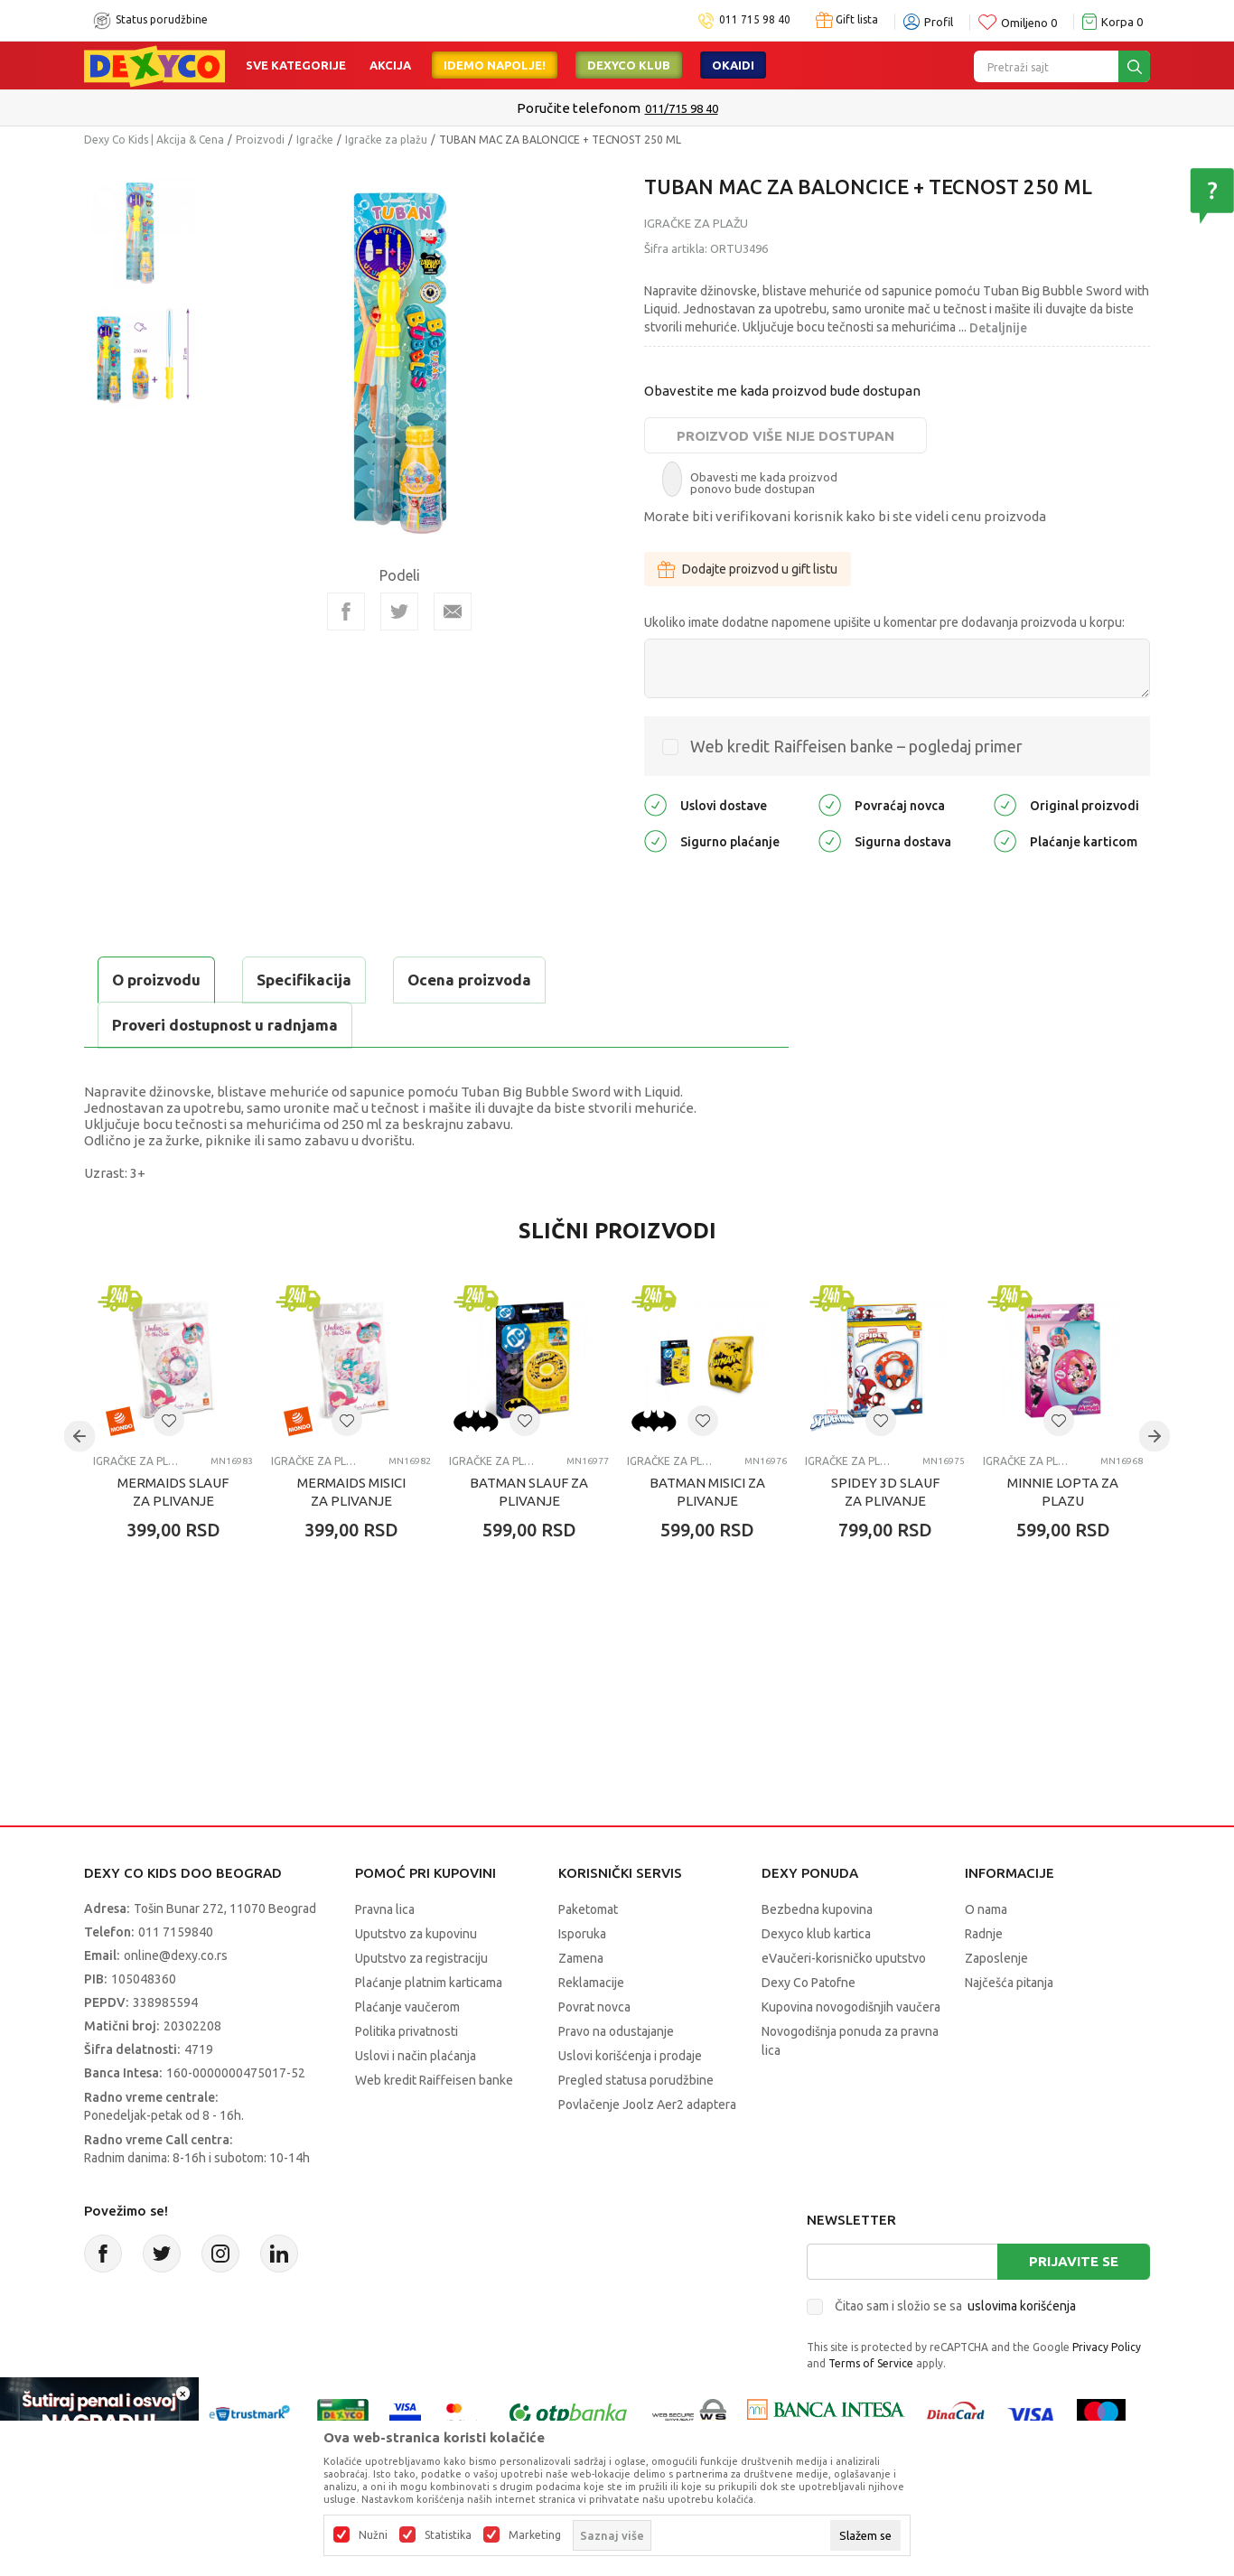 The height and width of the screenshot is (2576, 1234). I want to click on SPIDEY 3D SLAUF ZA PLIVANJE, so click(885, 1491).